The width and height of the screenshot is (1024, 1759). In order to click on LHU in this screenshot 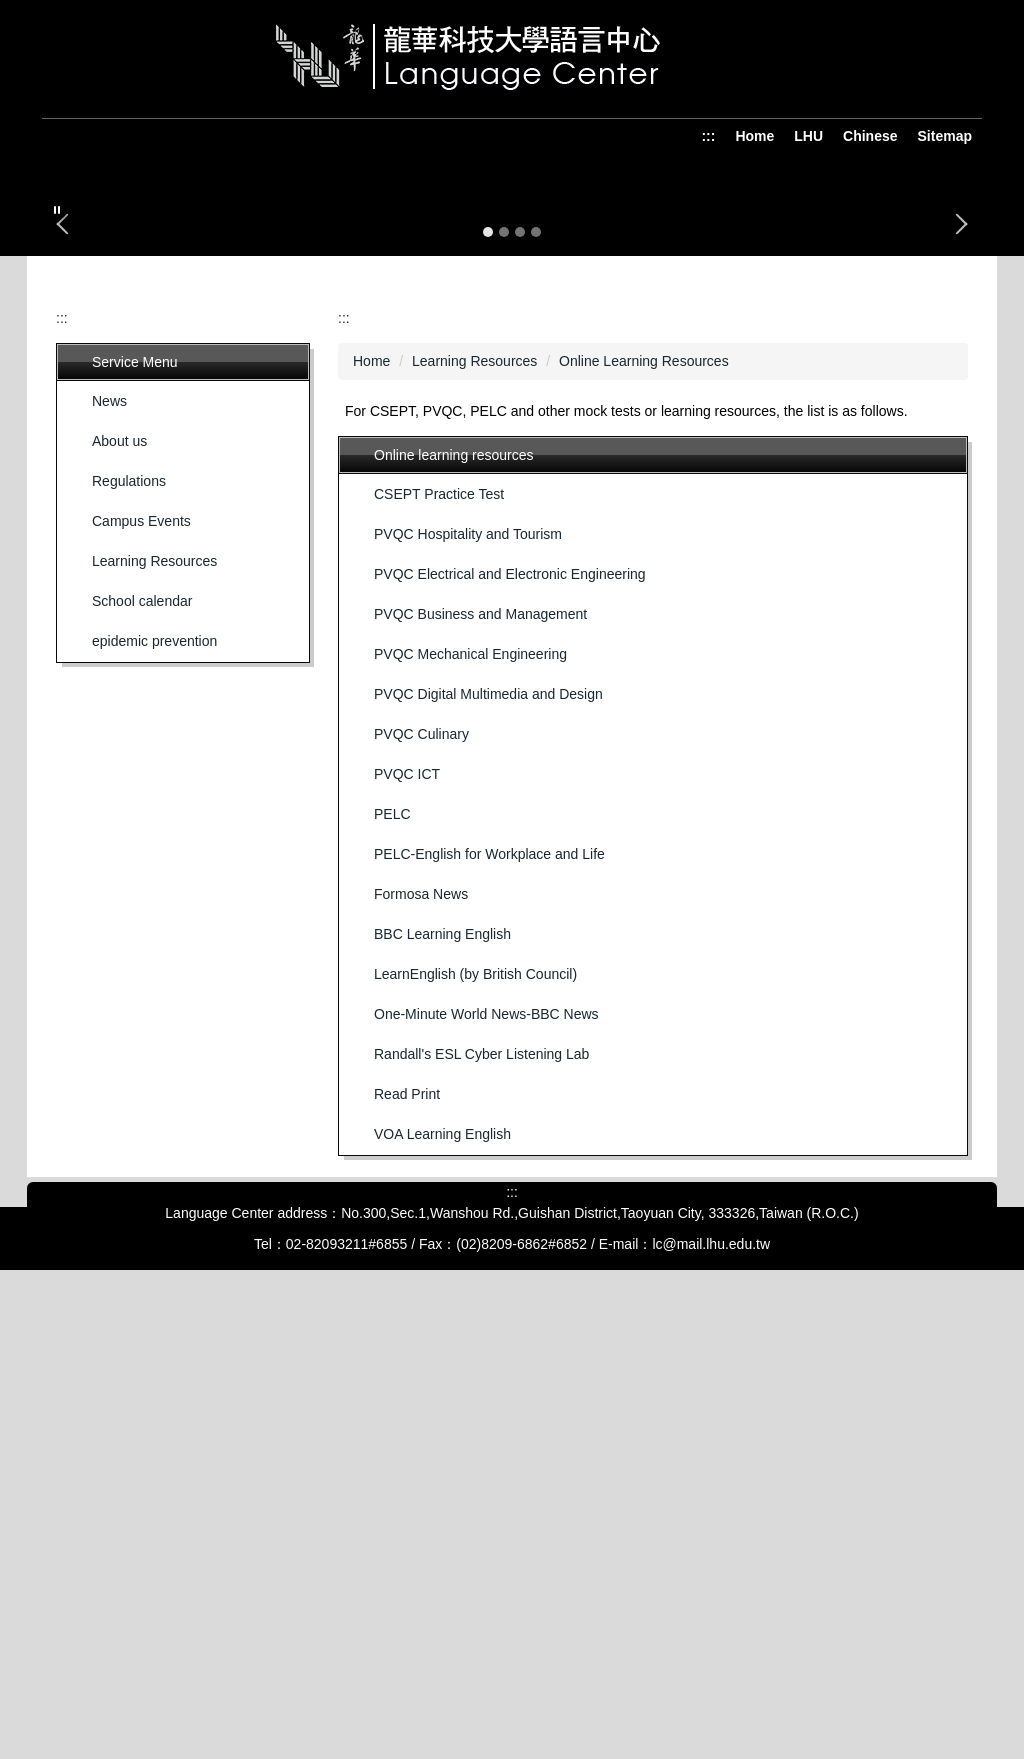, I will do `click(808, 136)`.